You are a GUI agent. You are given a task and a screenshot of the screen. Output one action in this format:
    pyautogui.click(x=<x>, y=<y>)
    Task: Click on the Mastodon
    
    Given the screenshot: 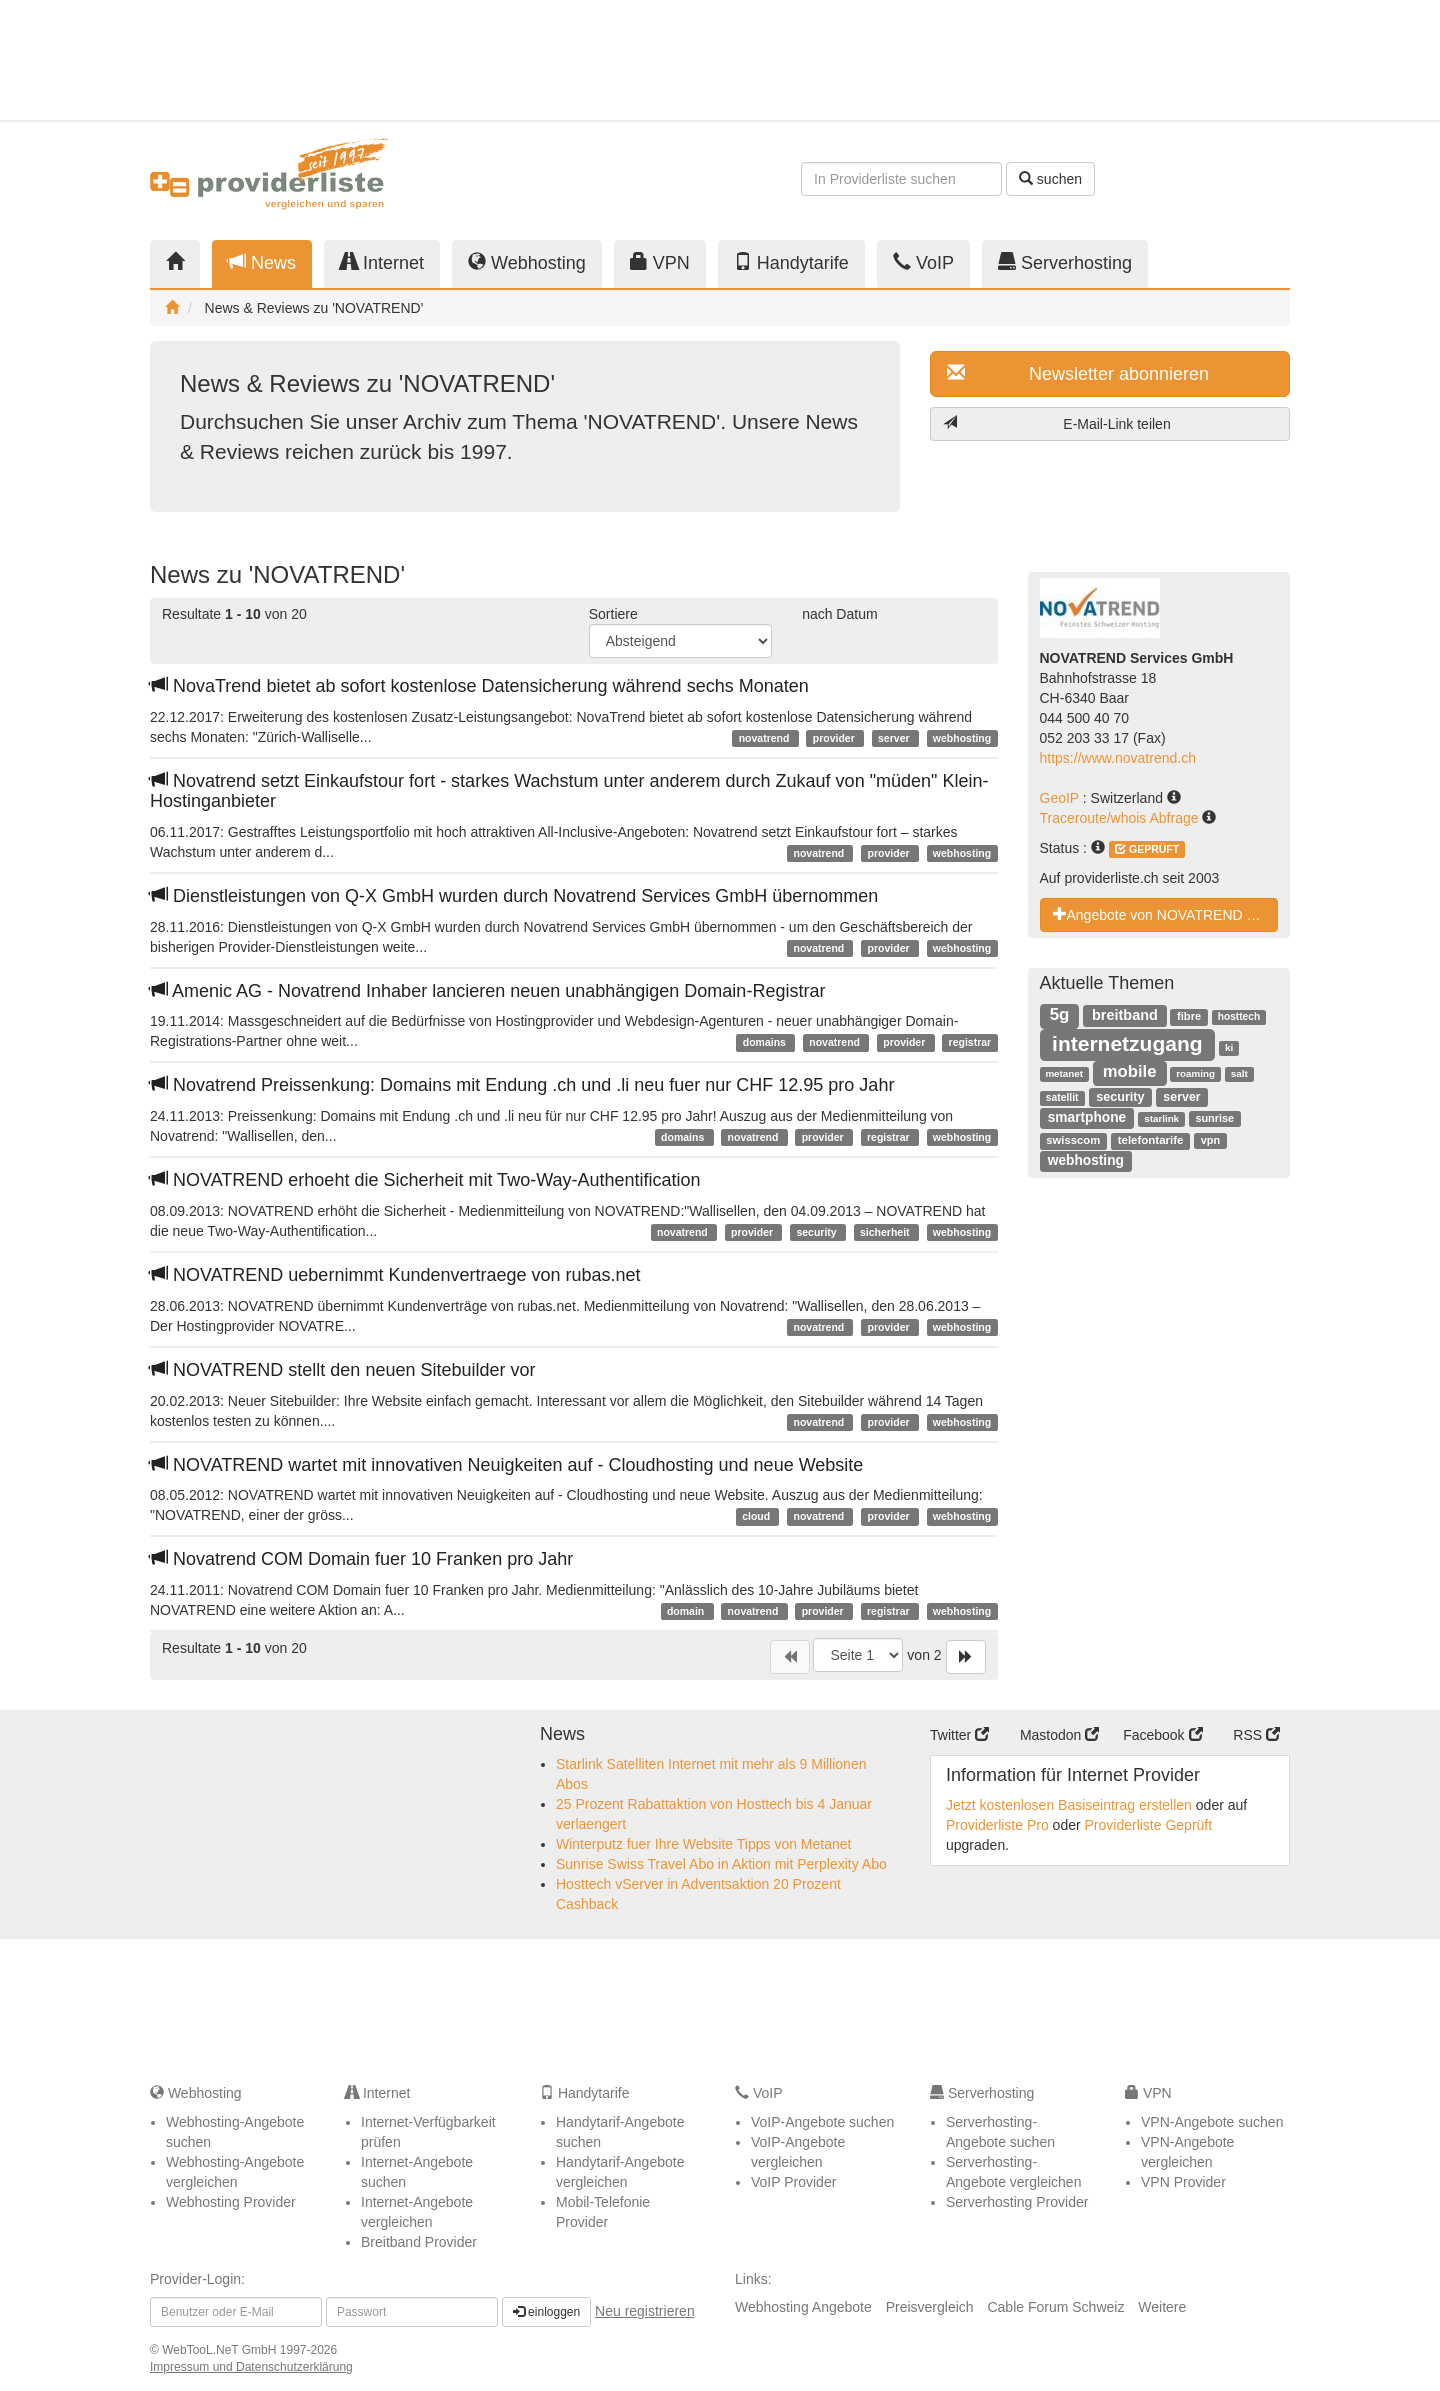 What is the action you would take?
    pyautogui.click(x=1059, y=1735)
    